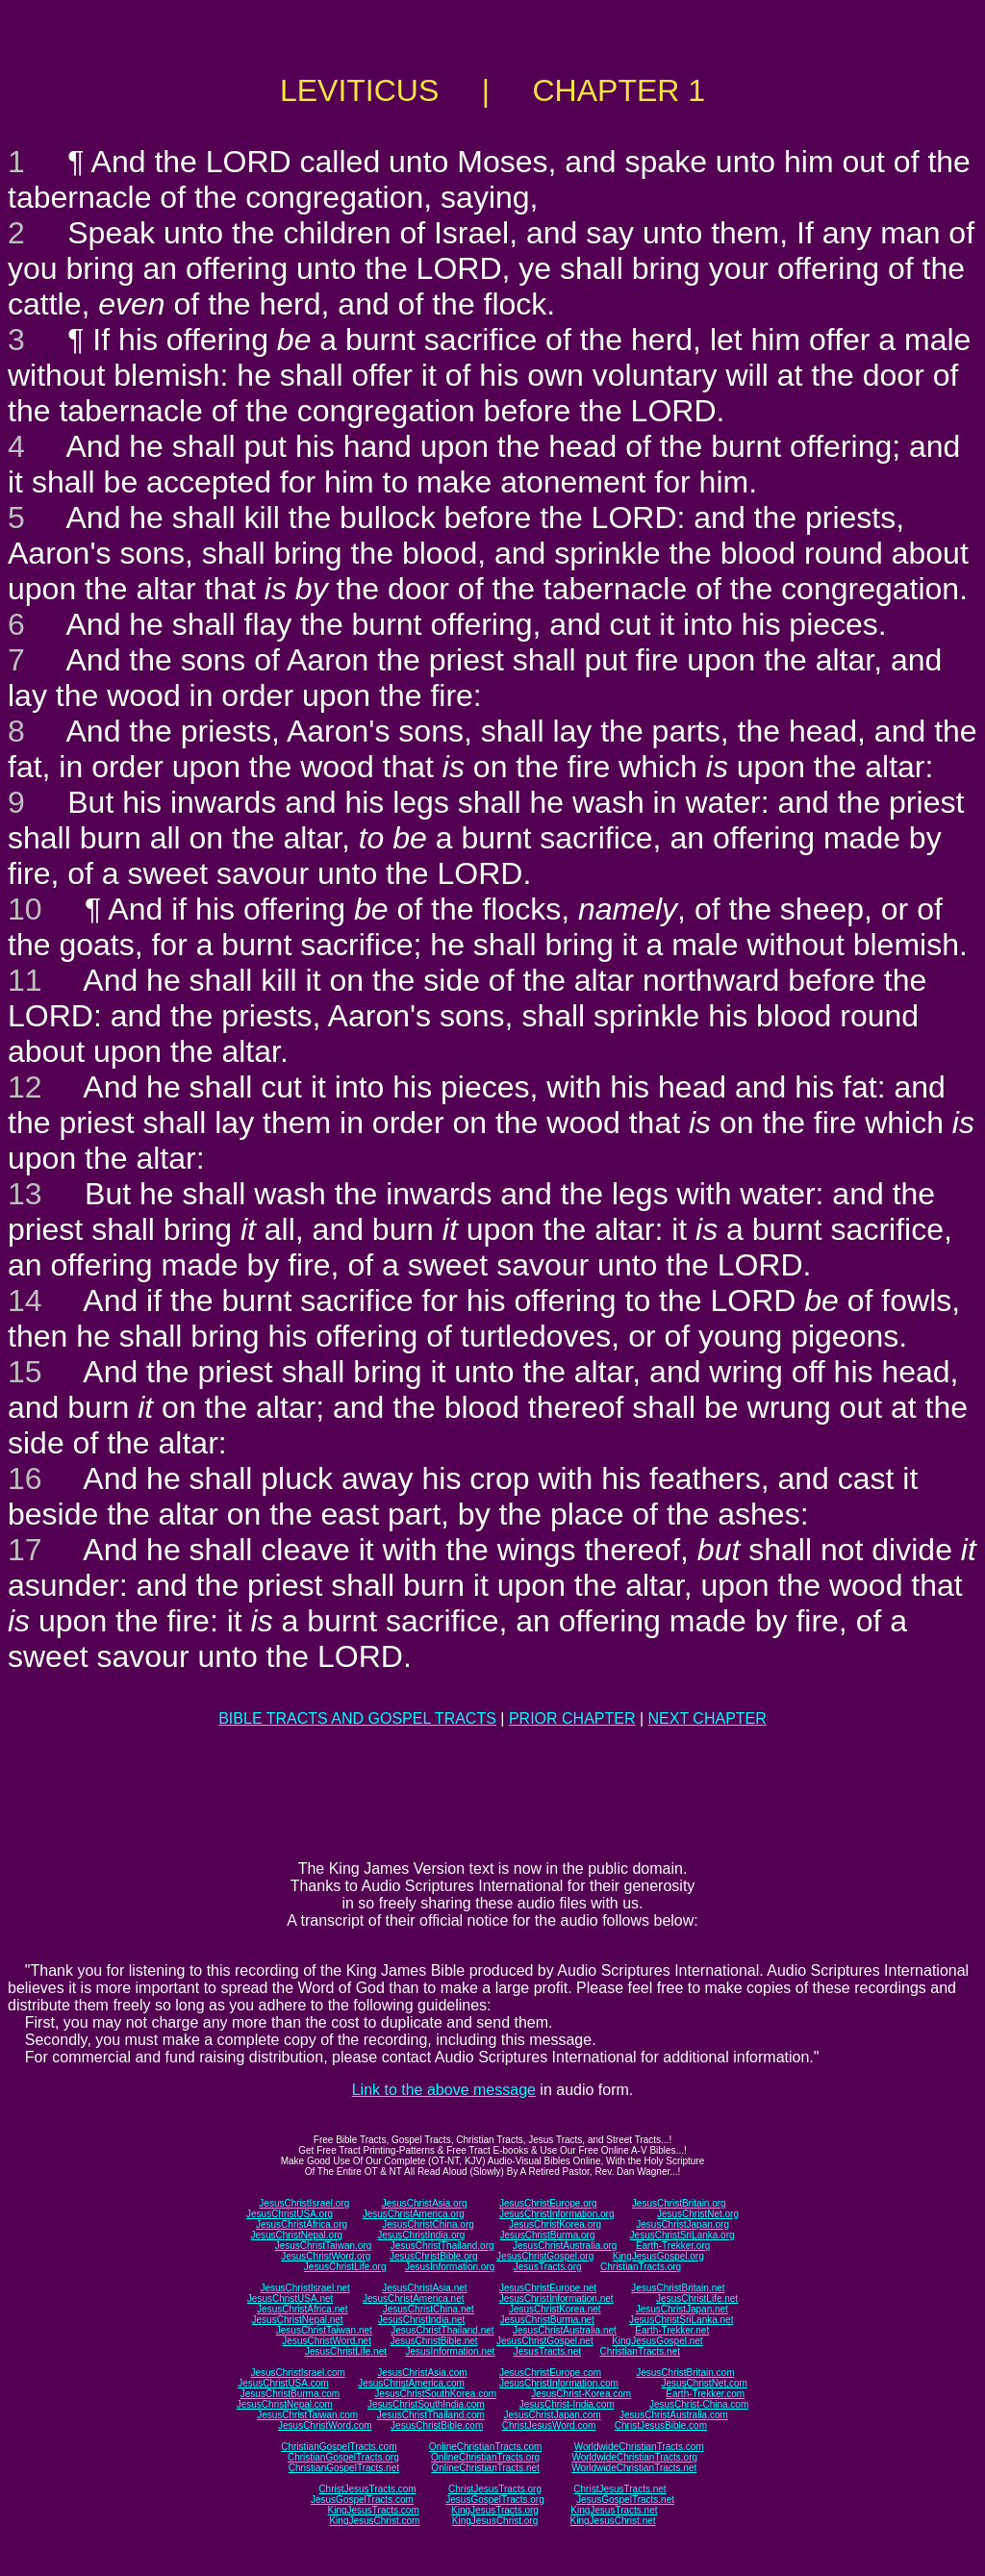 This screenshot has width=985, height=2576. What do you see at coordinates (428, 2309) in the screenshot?
I see `JesusChristChina.net` at bounding box center [428, 2309].